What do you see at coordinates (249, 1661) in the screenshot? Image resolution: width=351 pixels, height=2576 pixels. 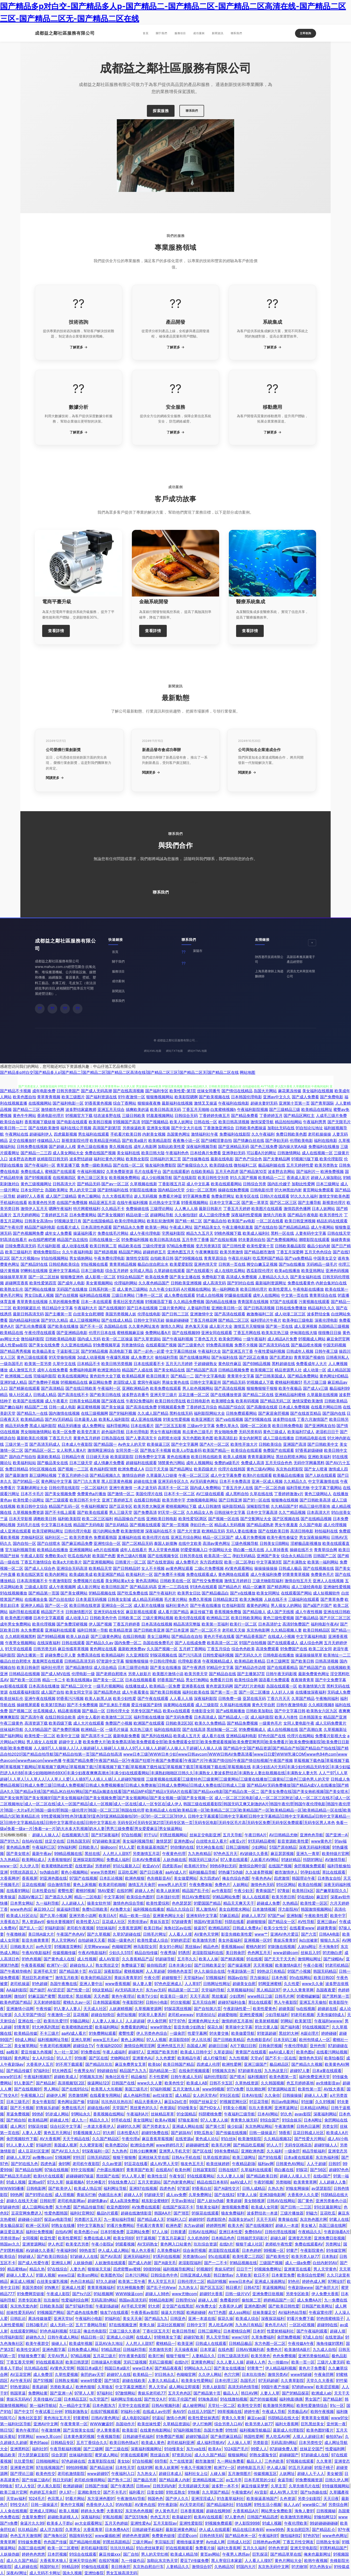 I see `欧美精品欧美精品` at bounding box center [249, 1661].